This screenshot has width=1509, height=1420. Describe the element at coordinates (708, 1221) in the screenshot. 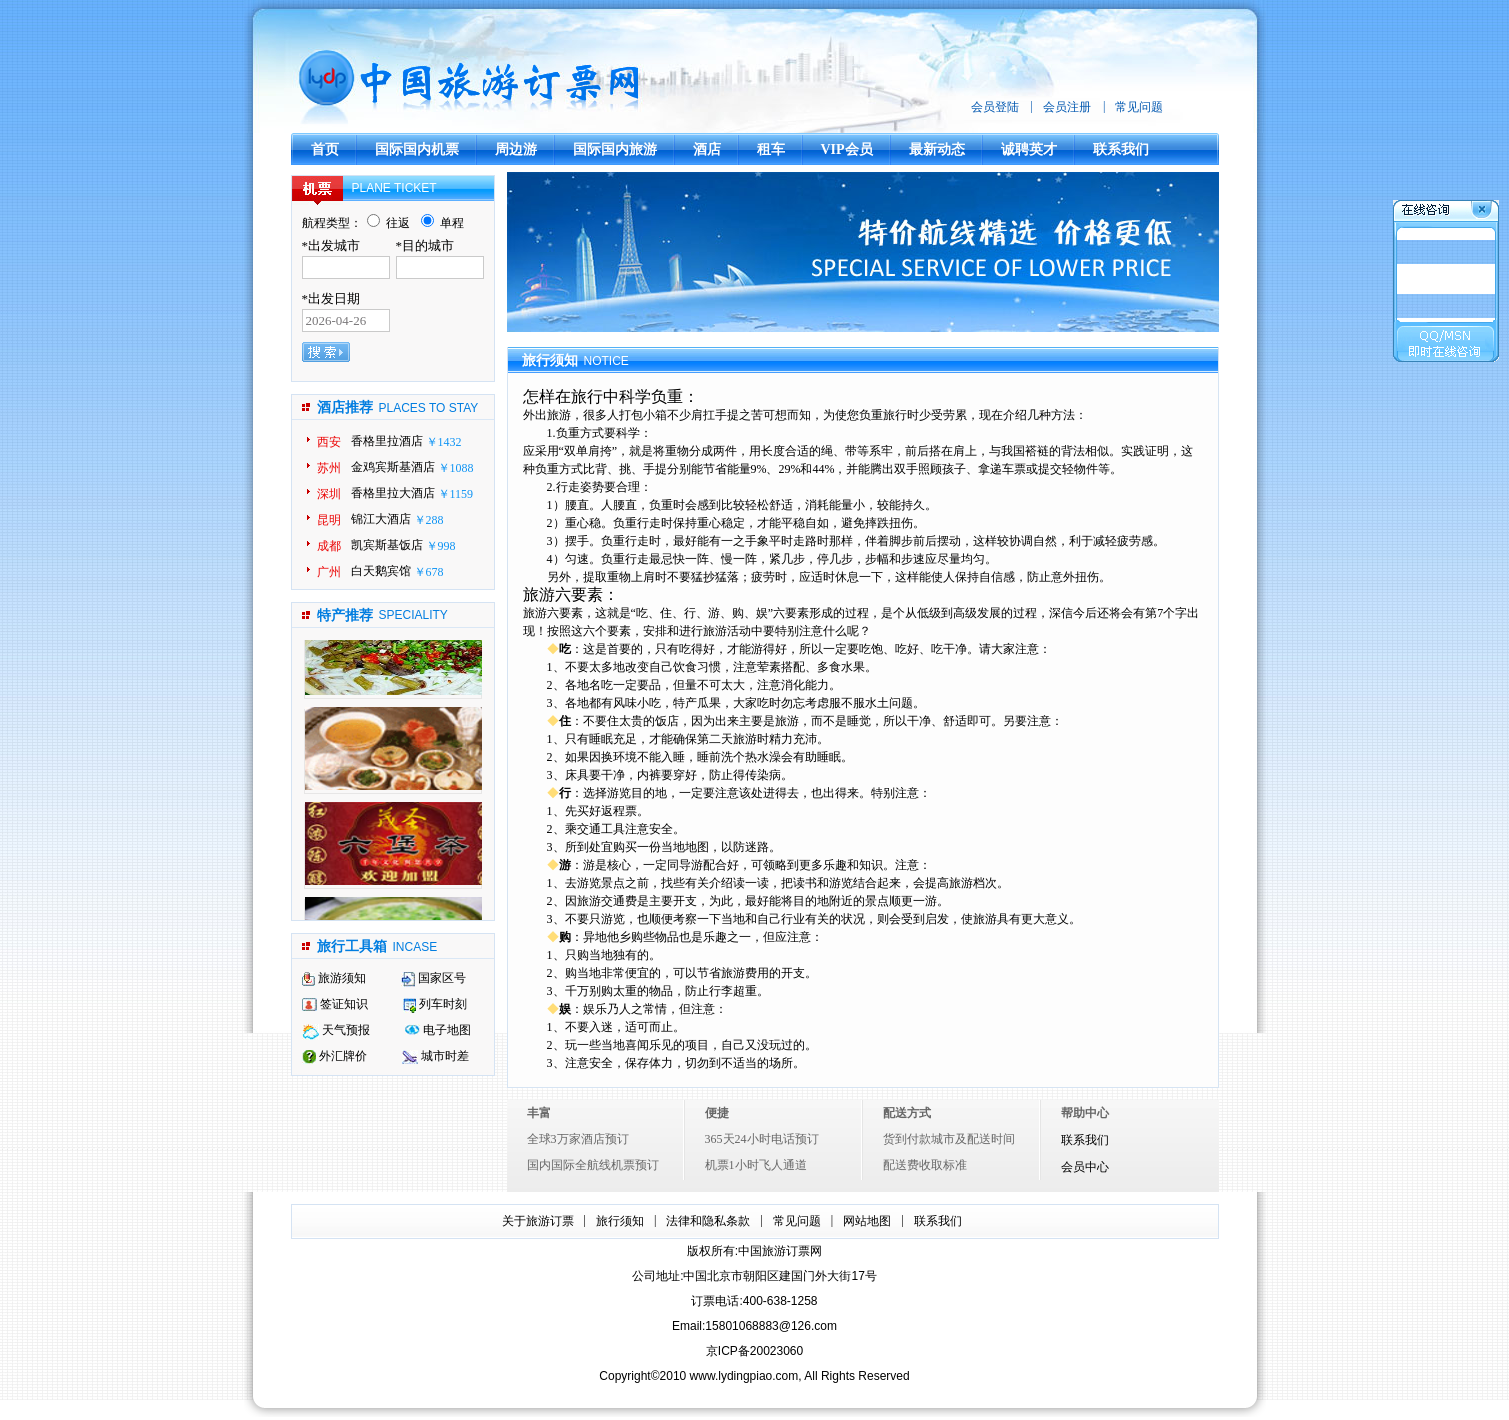

I see `法律和隐私条款` at that location.